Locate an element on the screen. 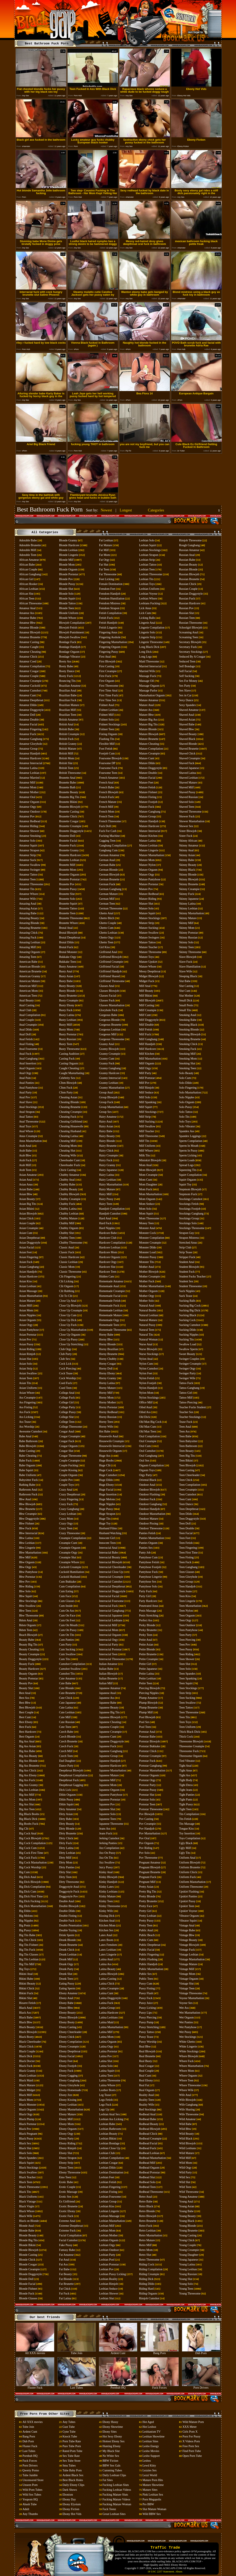 The height and width of the screenshot is (2576, 236). Pov Oral is located at coordinates (144, 1838).